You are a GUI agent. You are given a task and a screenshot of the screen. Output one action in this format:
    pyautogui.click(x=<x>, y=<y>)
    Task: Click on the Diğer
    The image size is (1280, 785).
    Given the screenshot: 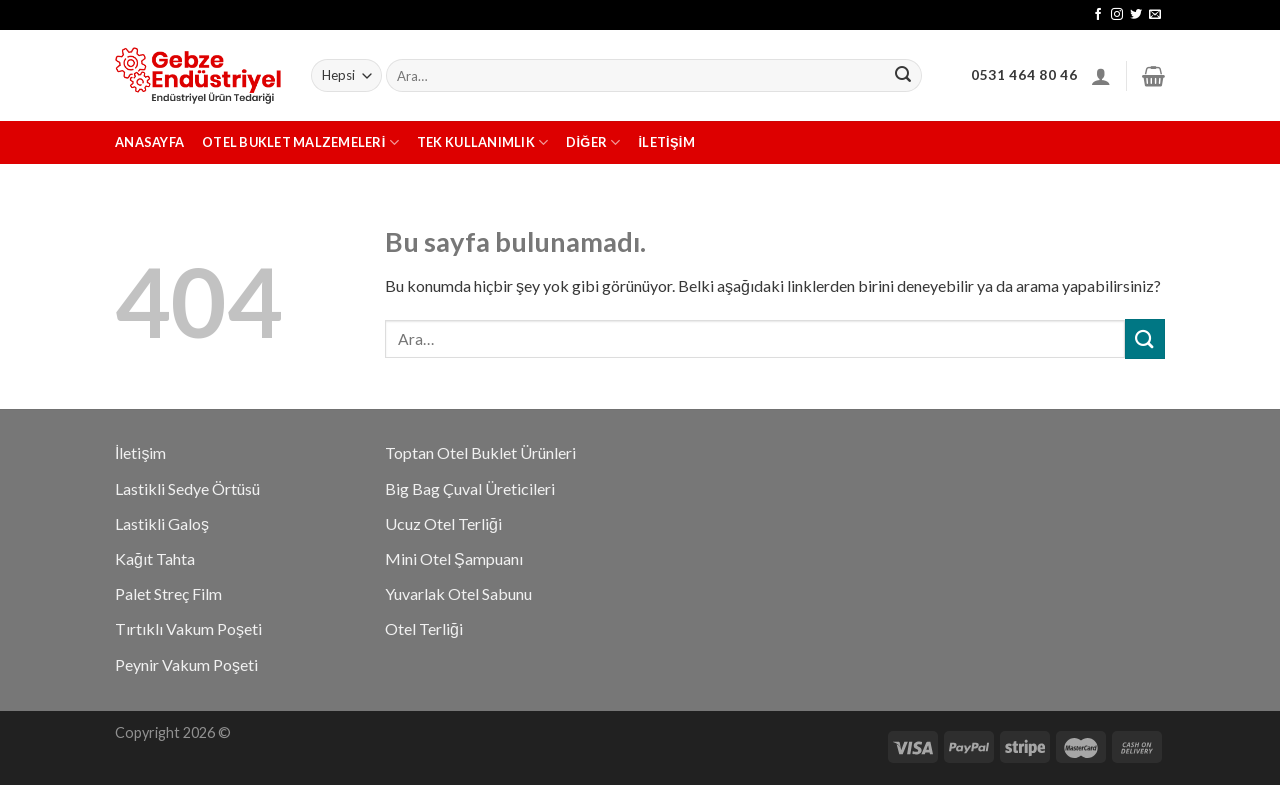 What is the action you would take?
    pyautogui.click(x=593, y=142)
    